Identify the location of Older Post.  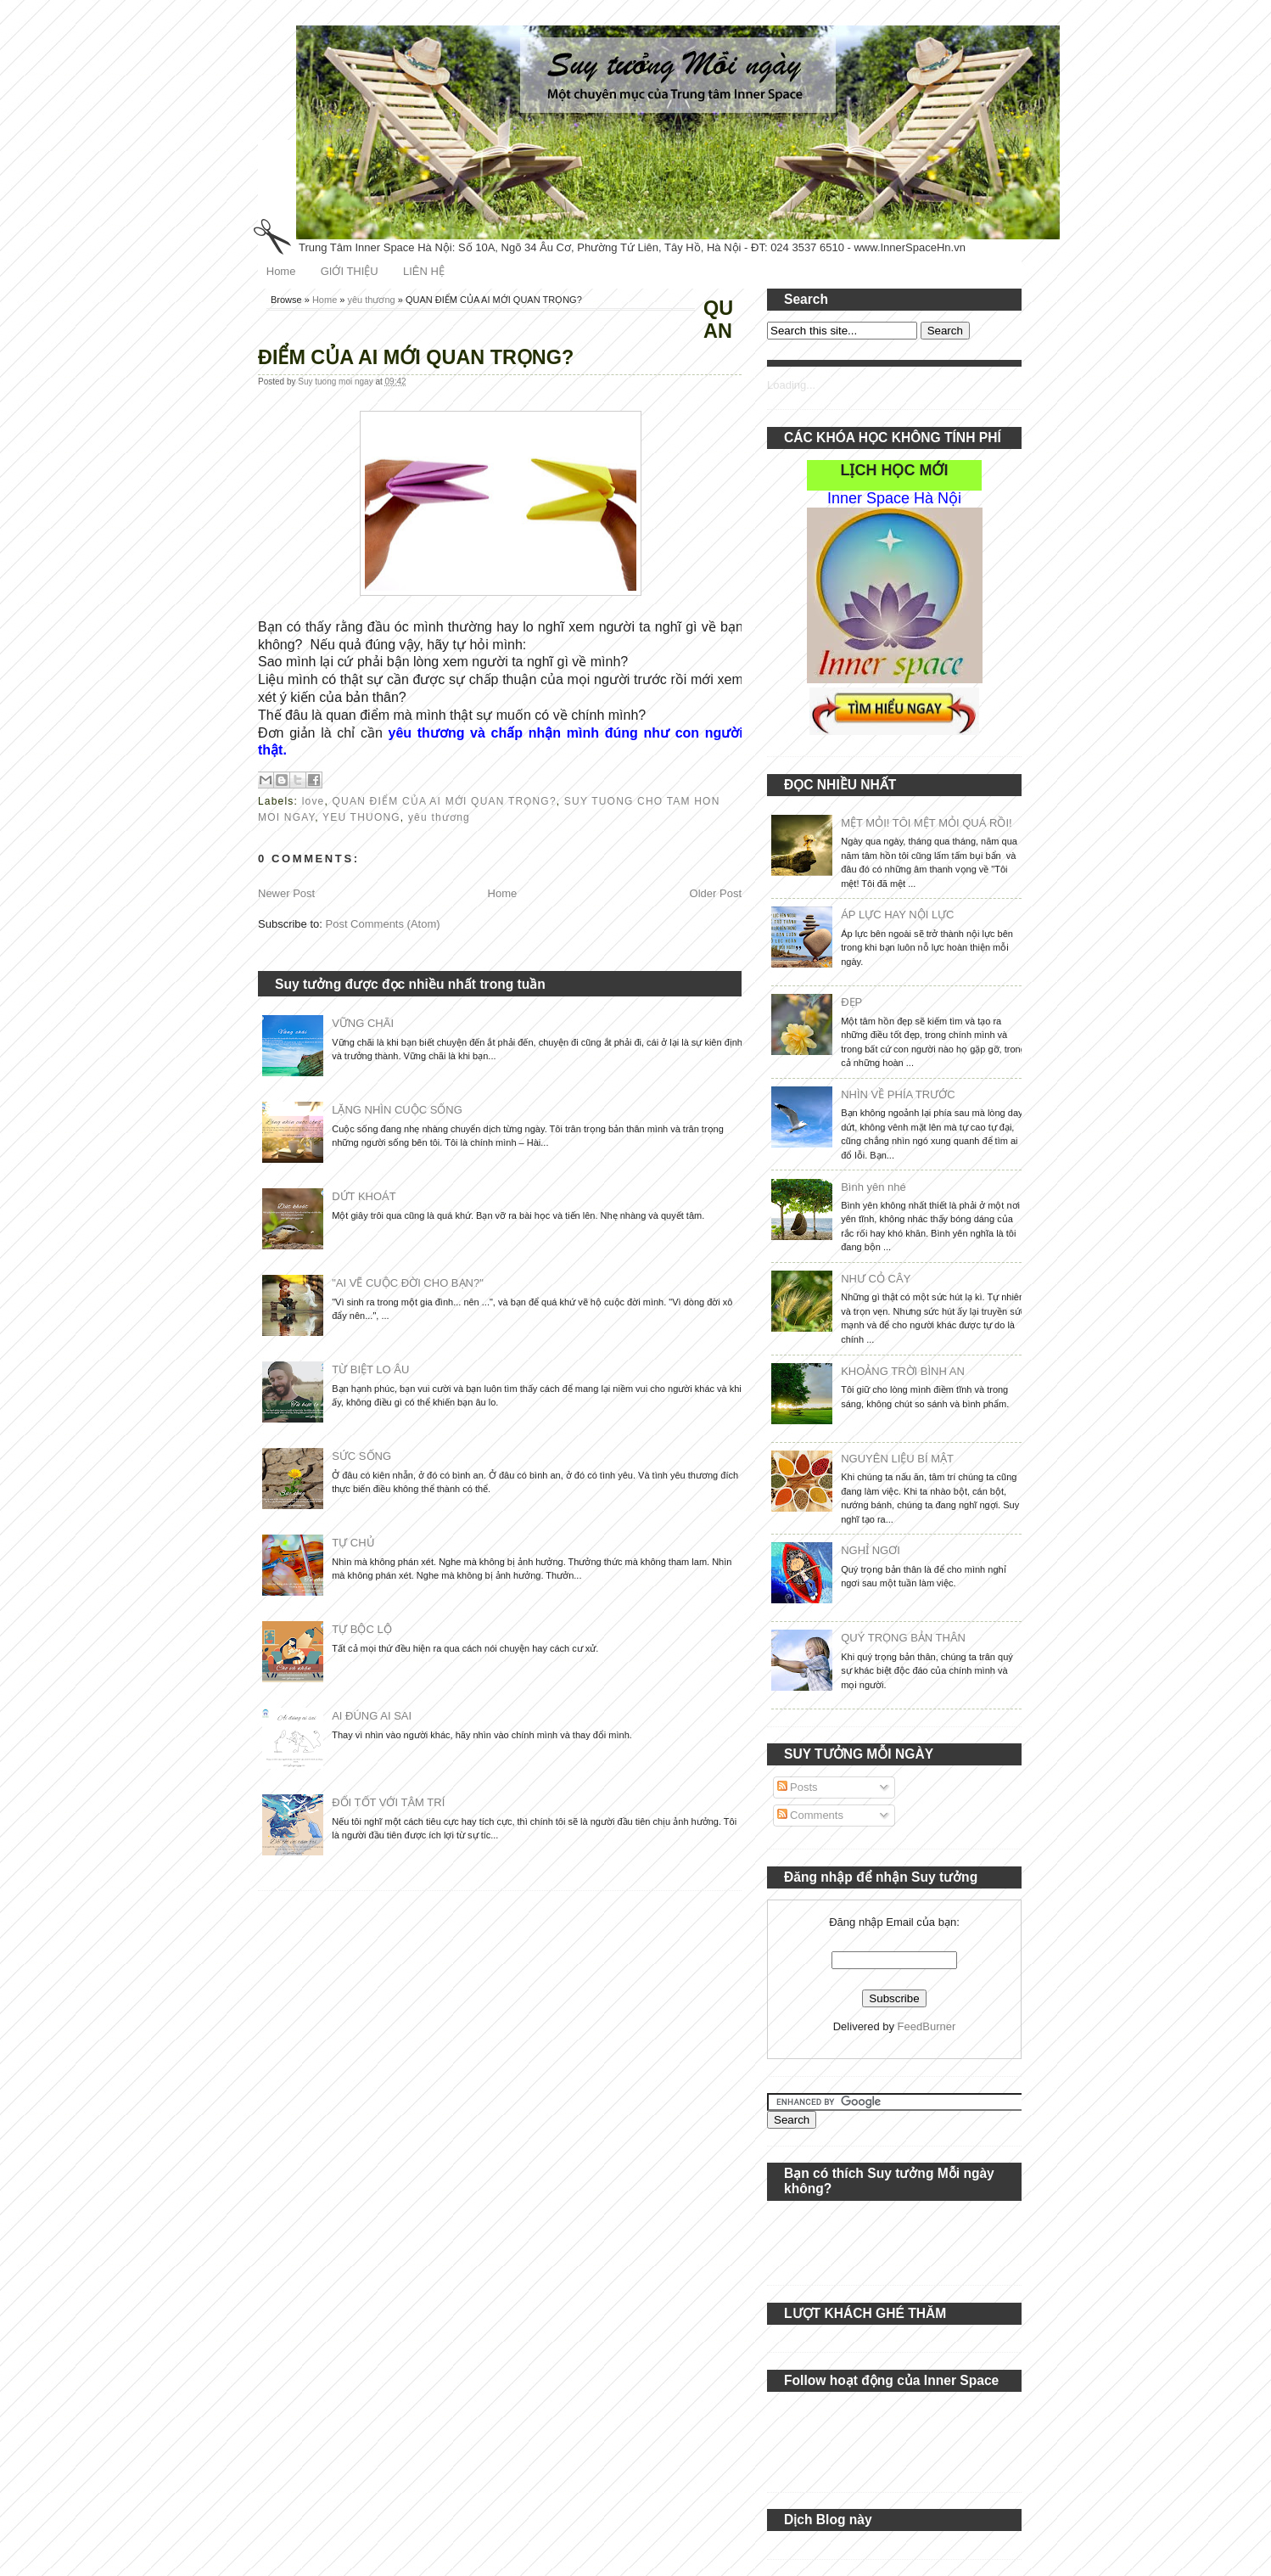
(716, 893).